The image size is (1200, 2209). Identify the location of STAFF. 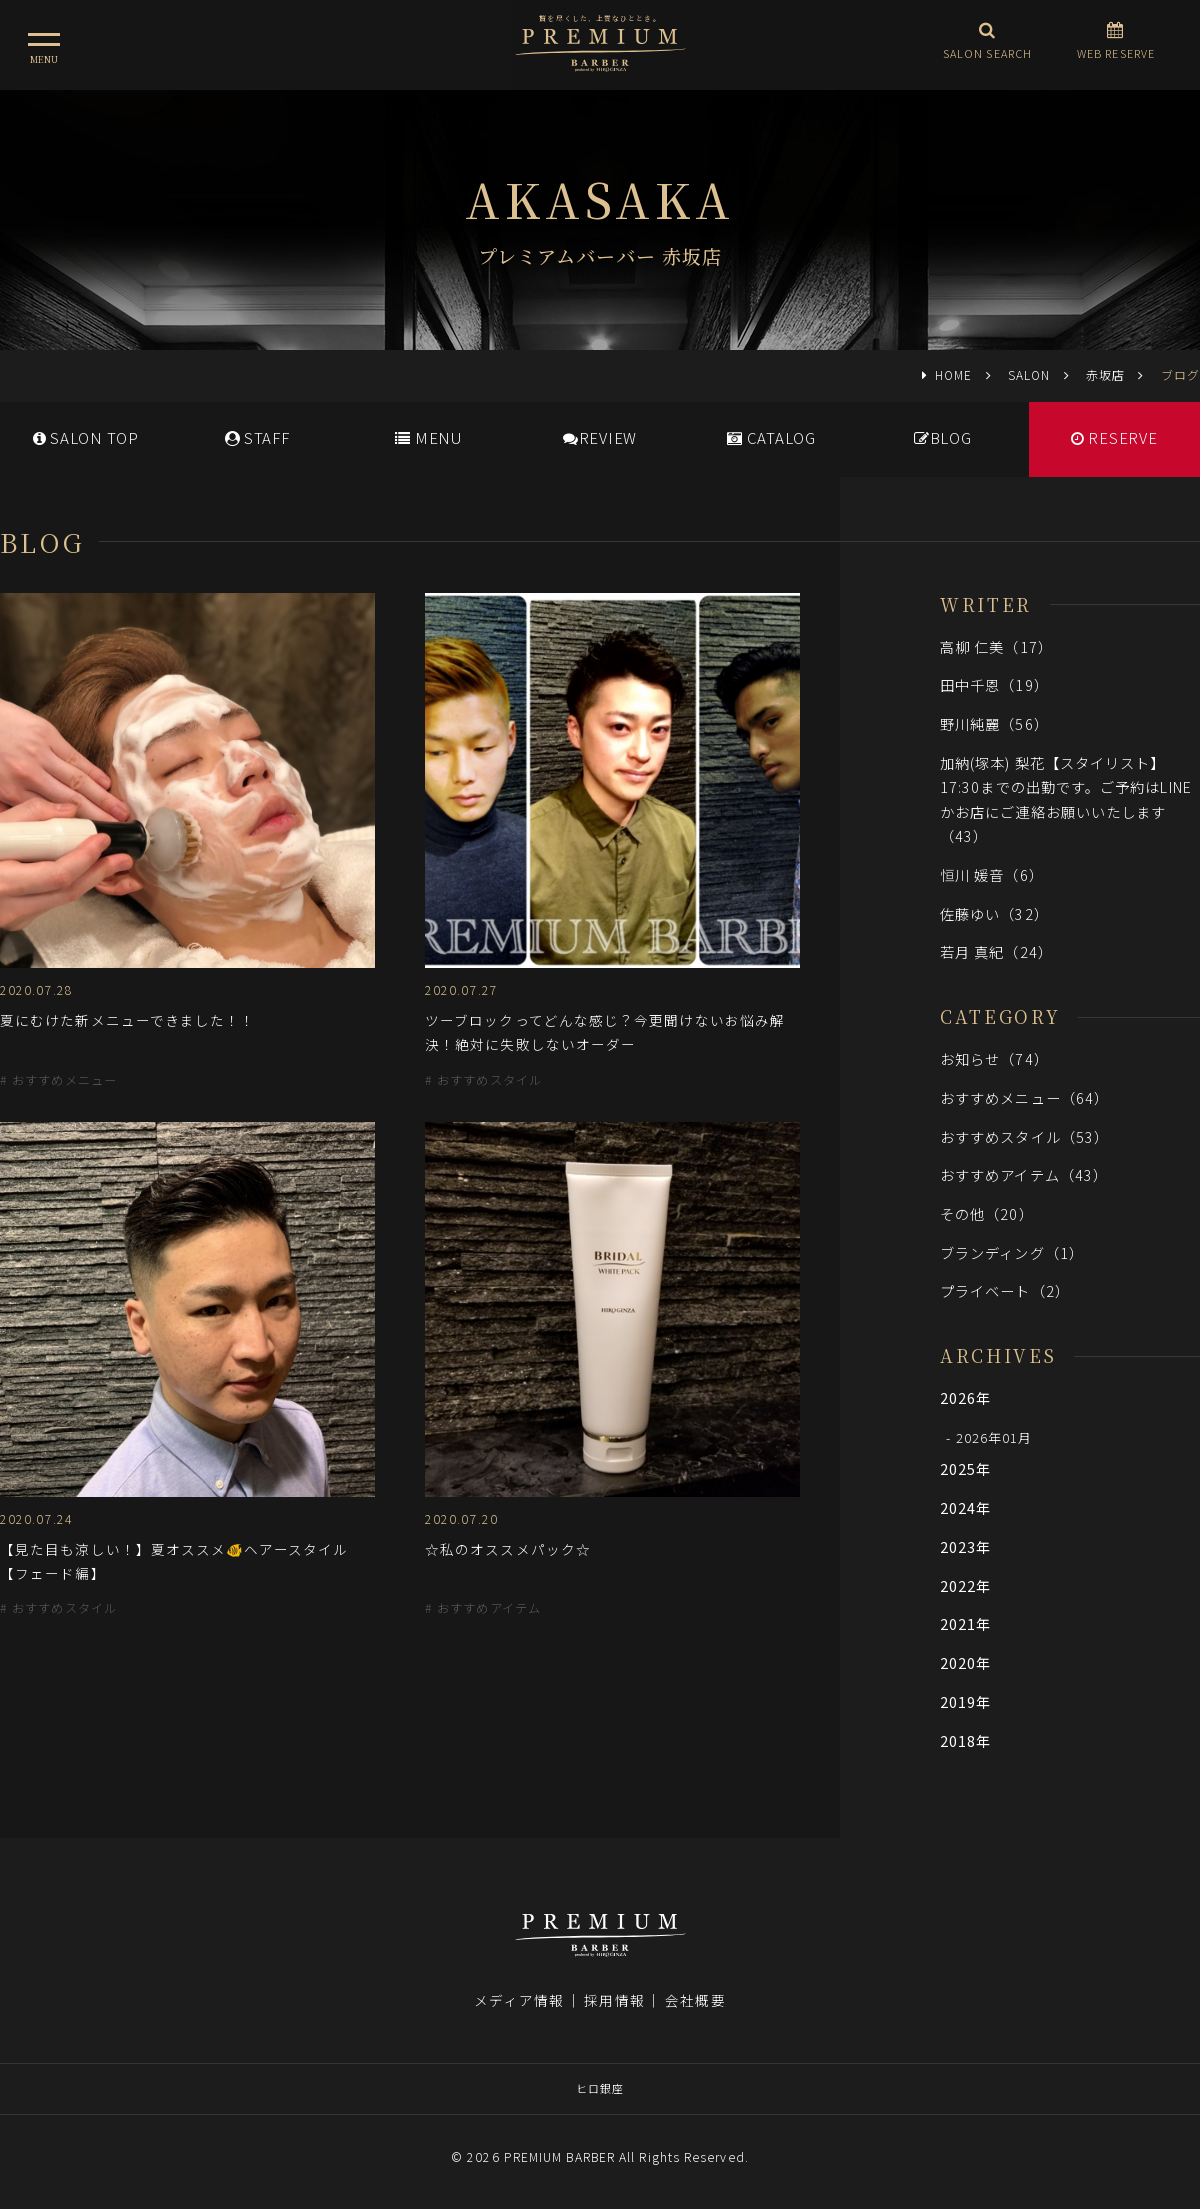
(257, 437).